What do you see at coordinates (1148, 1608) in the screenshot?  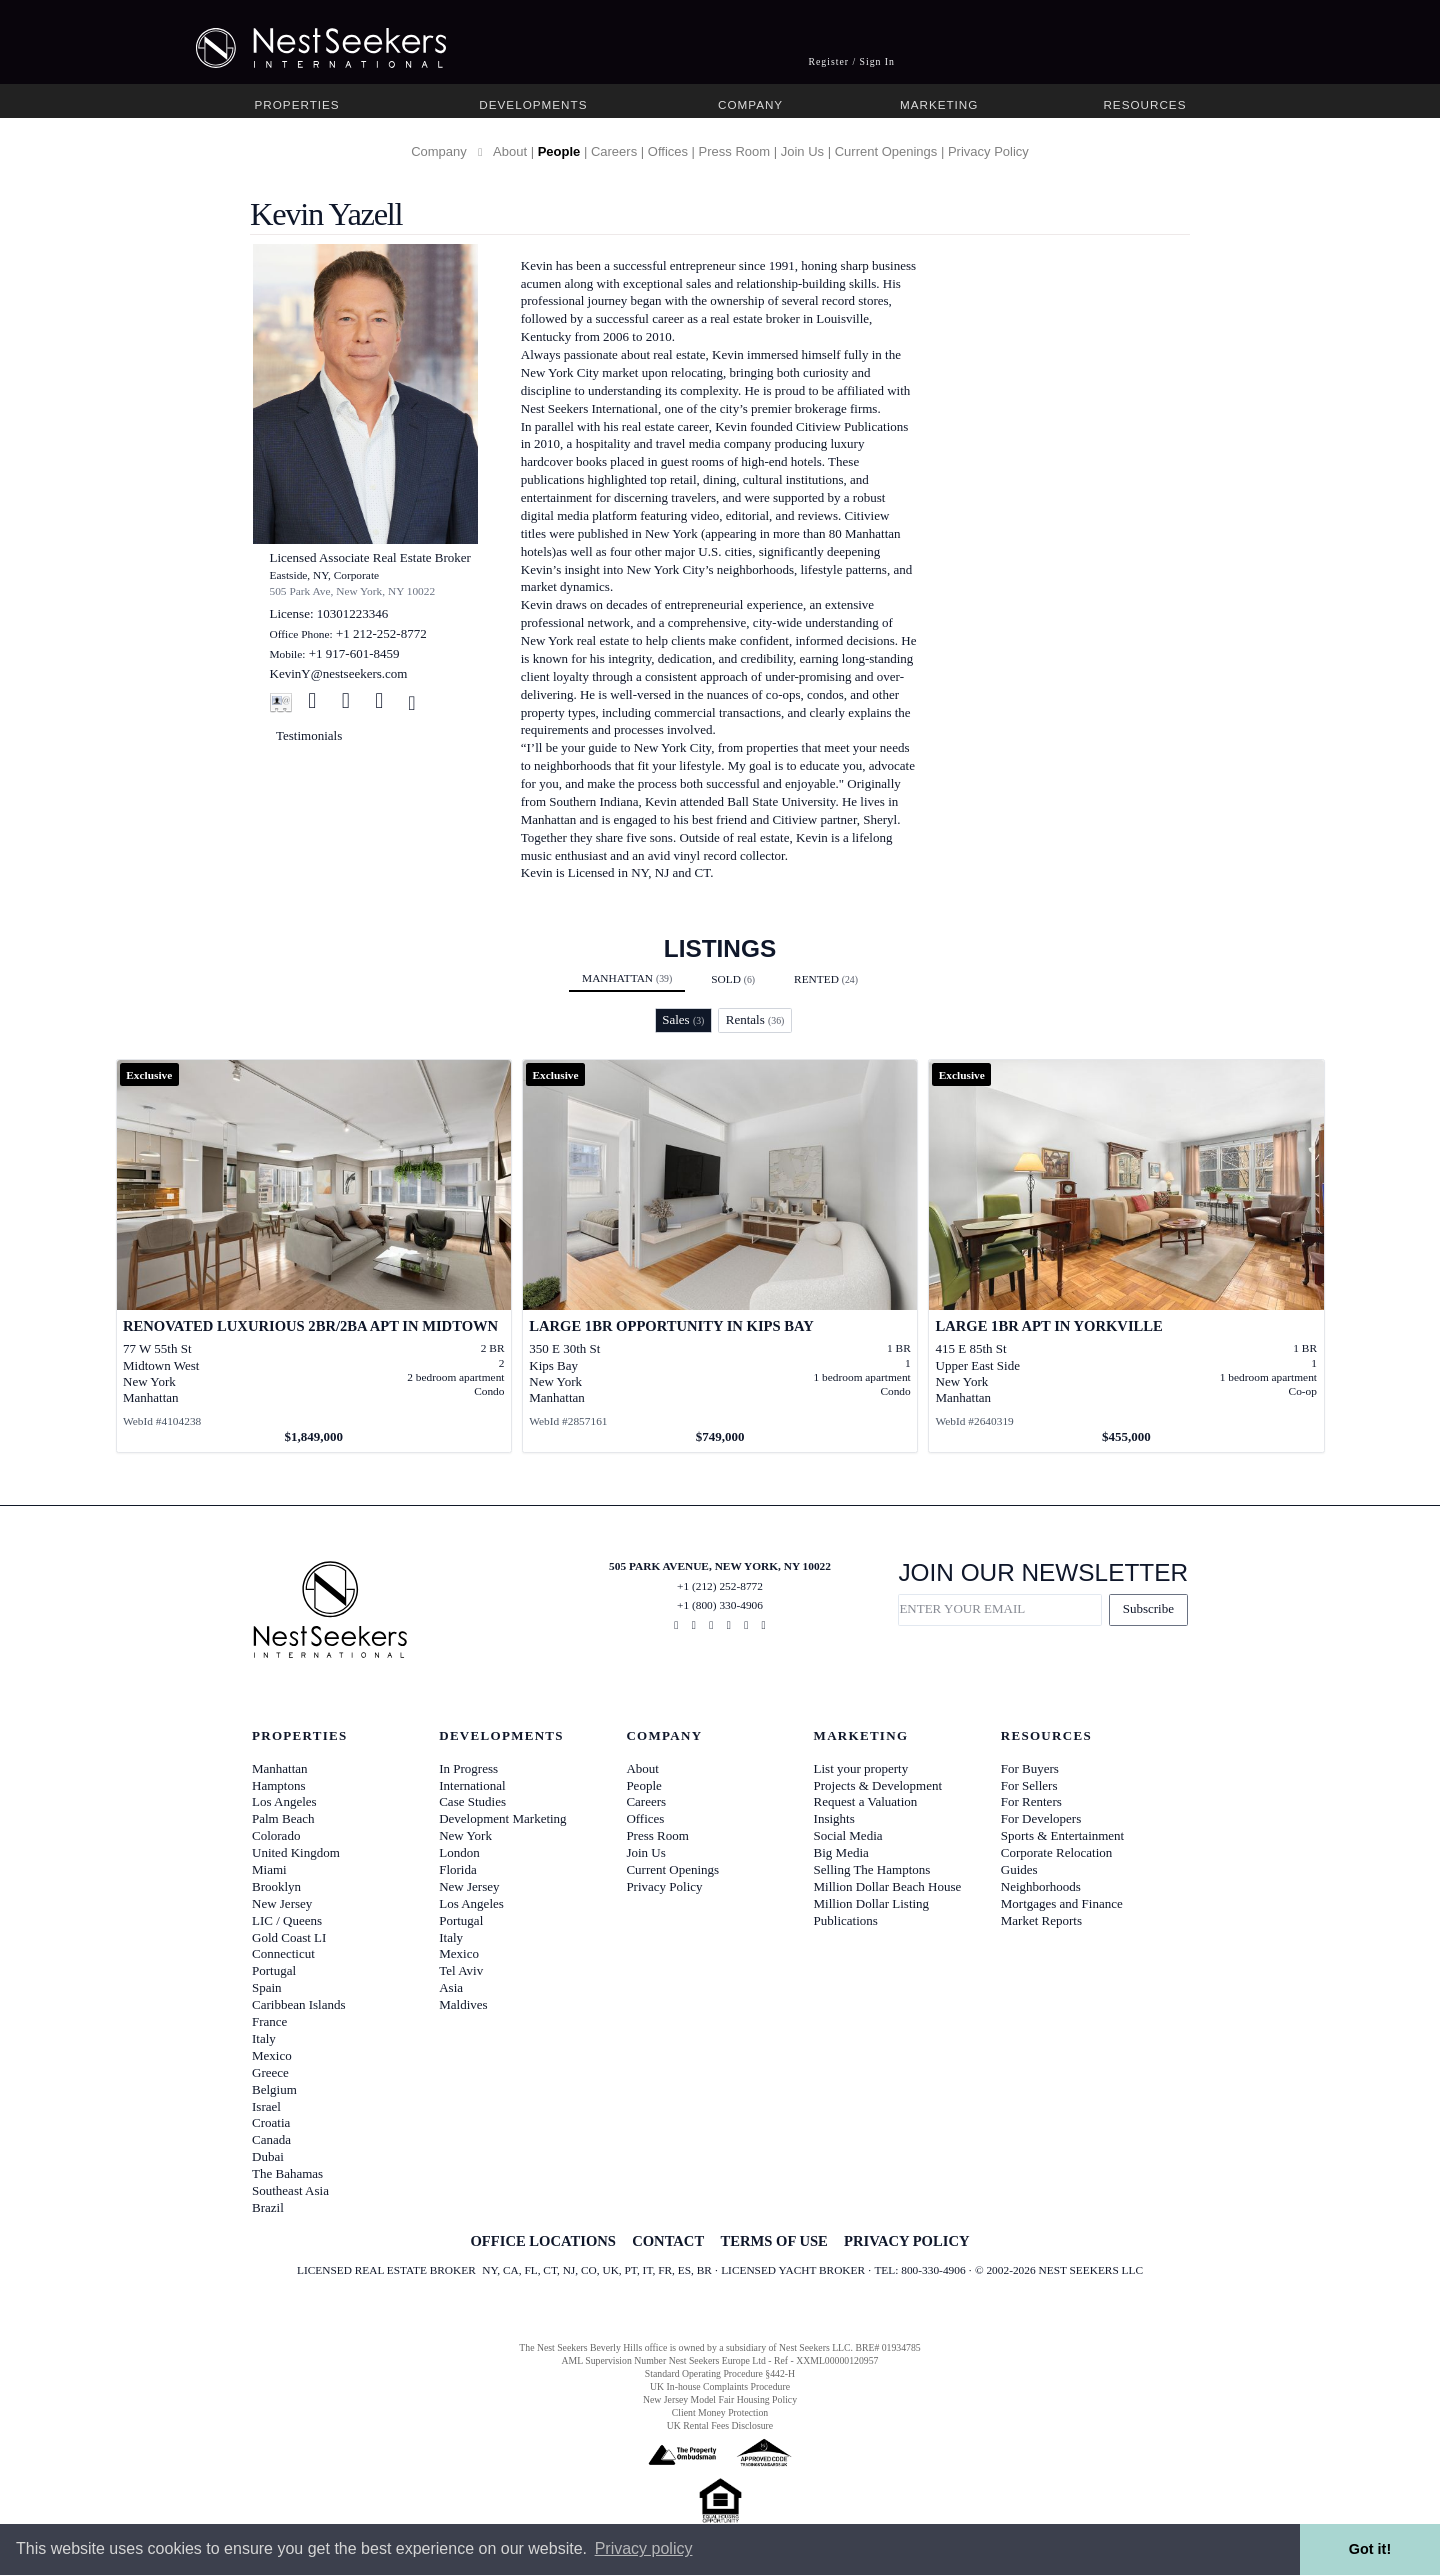 I see `Subscribe` at bounding box center [1148, 1608].